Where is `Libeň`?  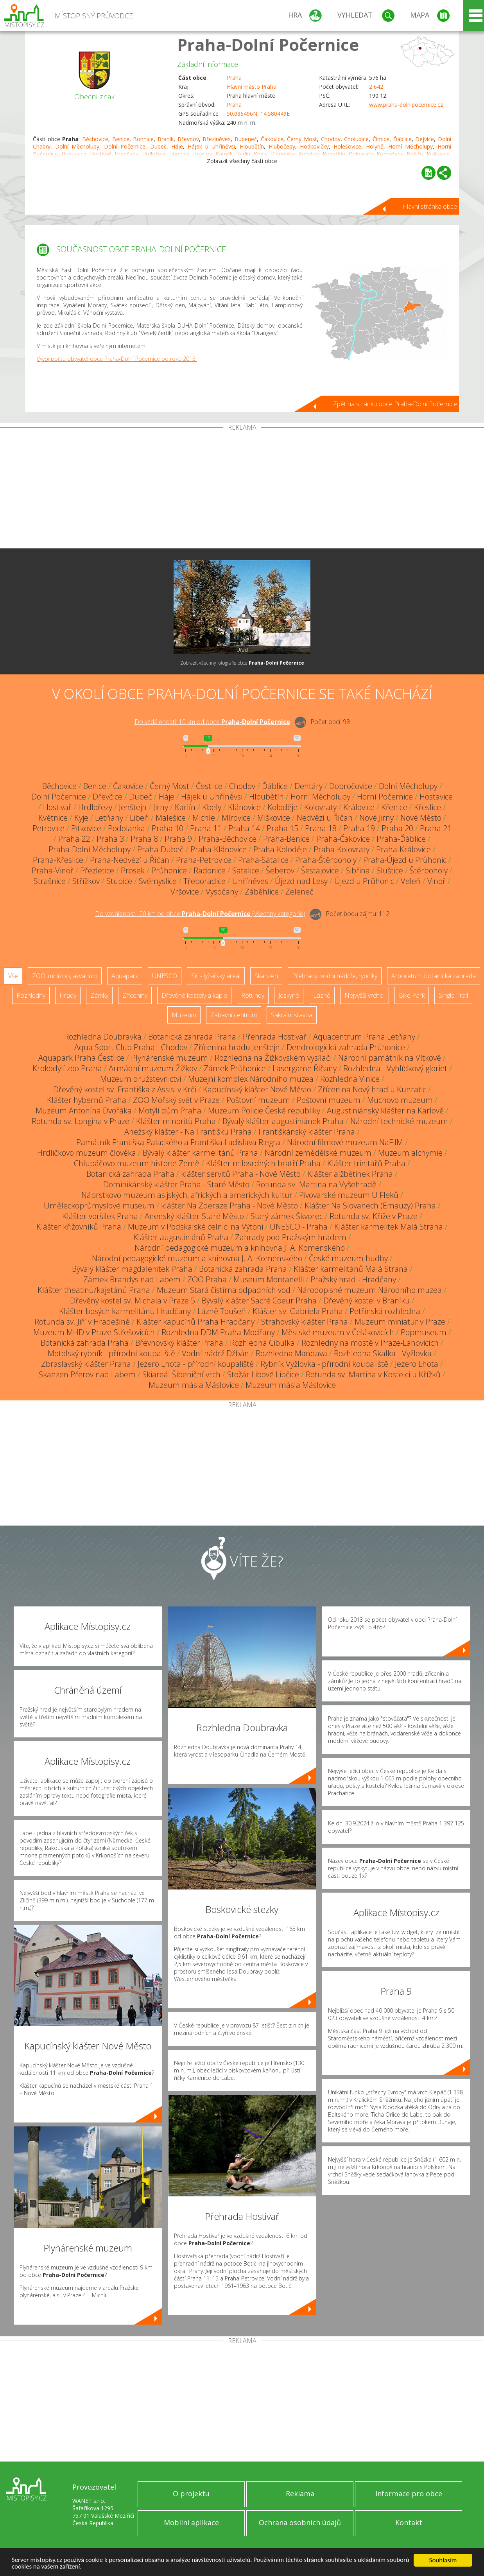 Libeň is located at coordinates (139, 817).